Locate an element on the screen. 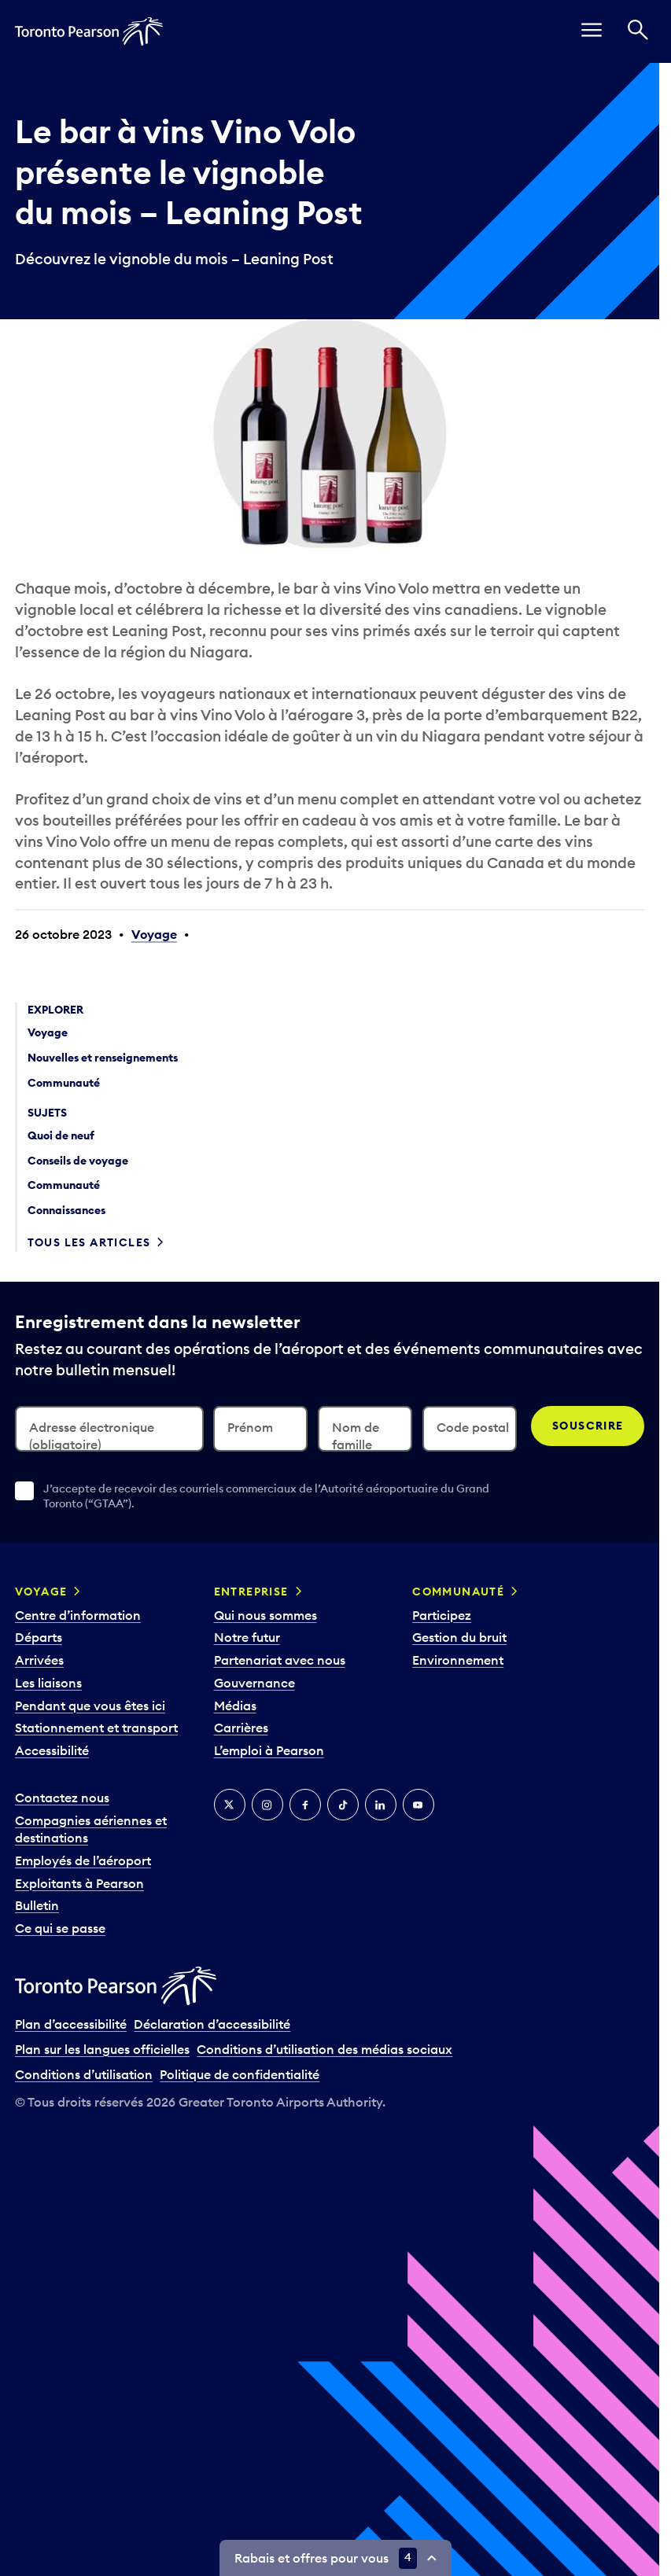  [Instagram] is located at coordinates (267, 1804).